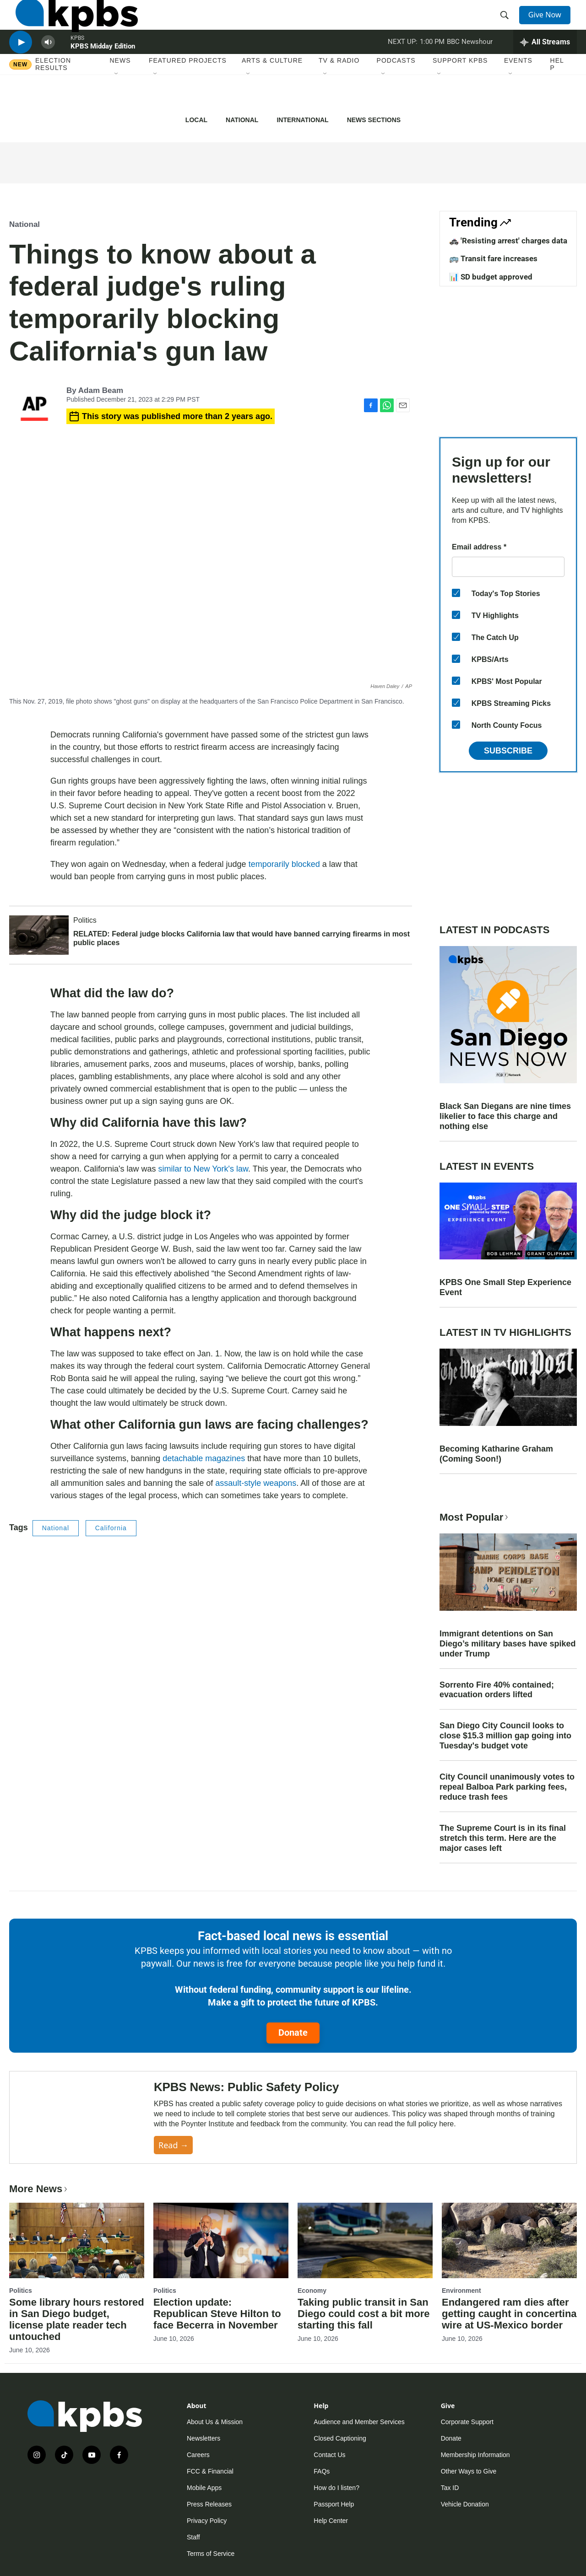 This screenshot has width=586, height=2576. Describe the element at coordinates (203, 2438) in the screenshot. I see `Newsletters` at that location.